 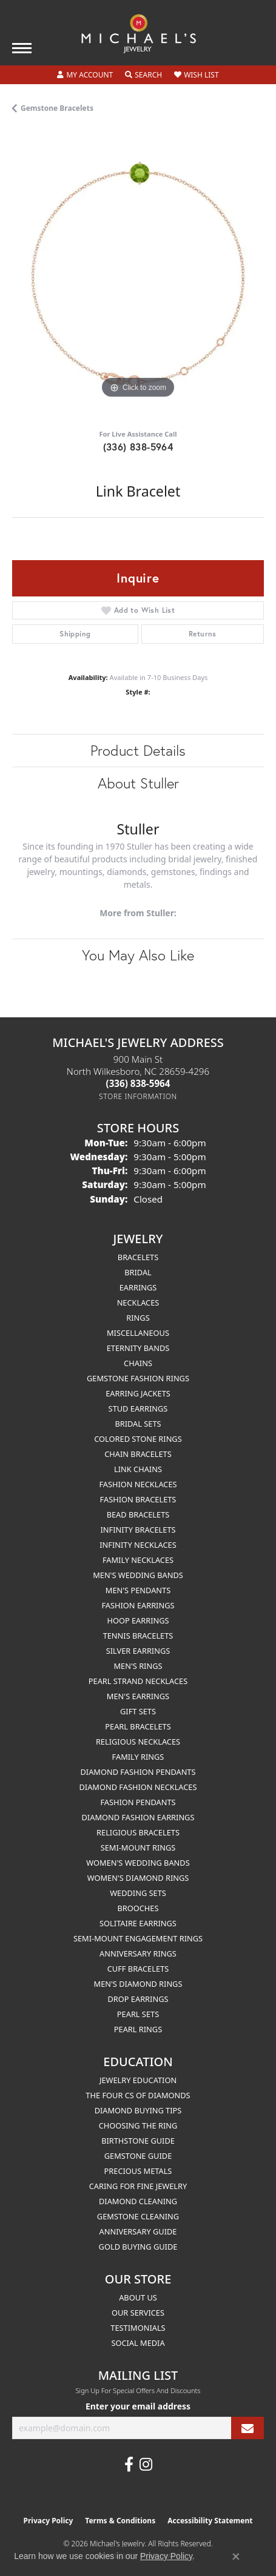 What do you see at coordinates (138, 1096) in the screenshot?
I see `[Get store information]` at bounding box center [138, 1096].